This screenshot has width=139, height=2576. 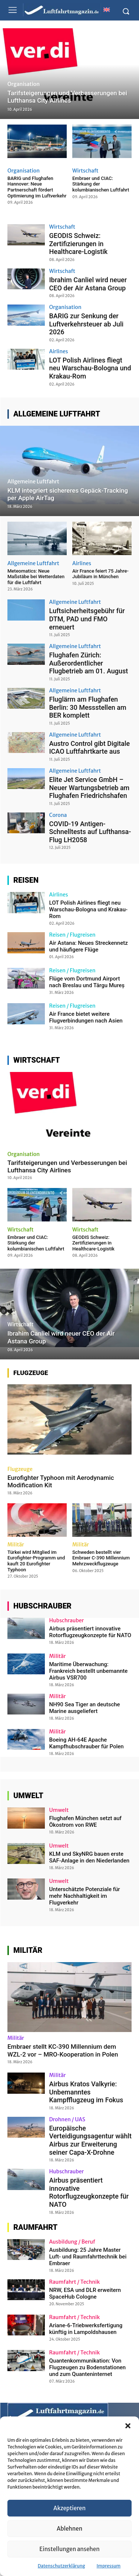 I want to click on [Wechseln zu Englisch], so click(x=106, y=9).